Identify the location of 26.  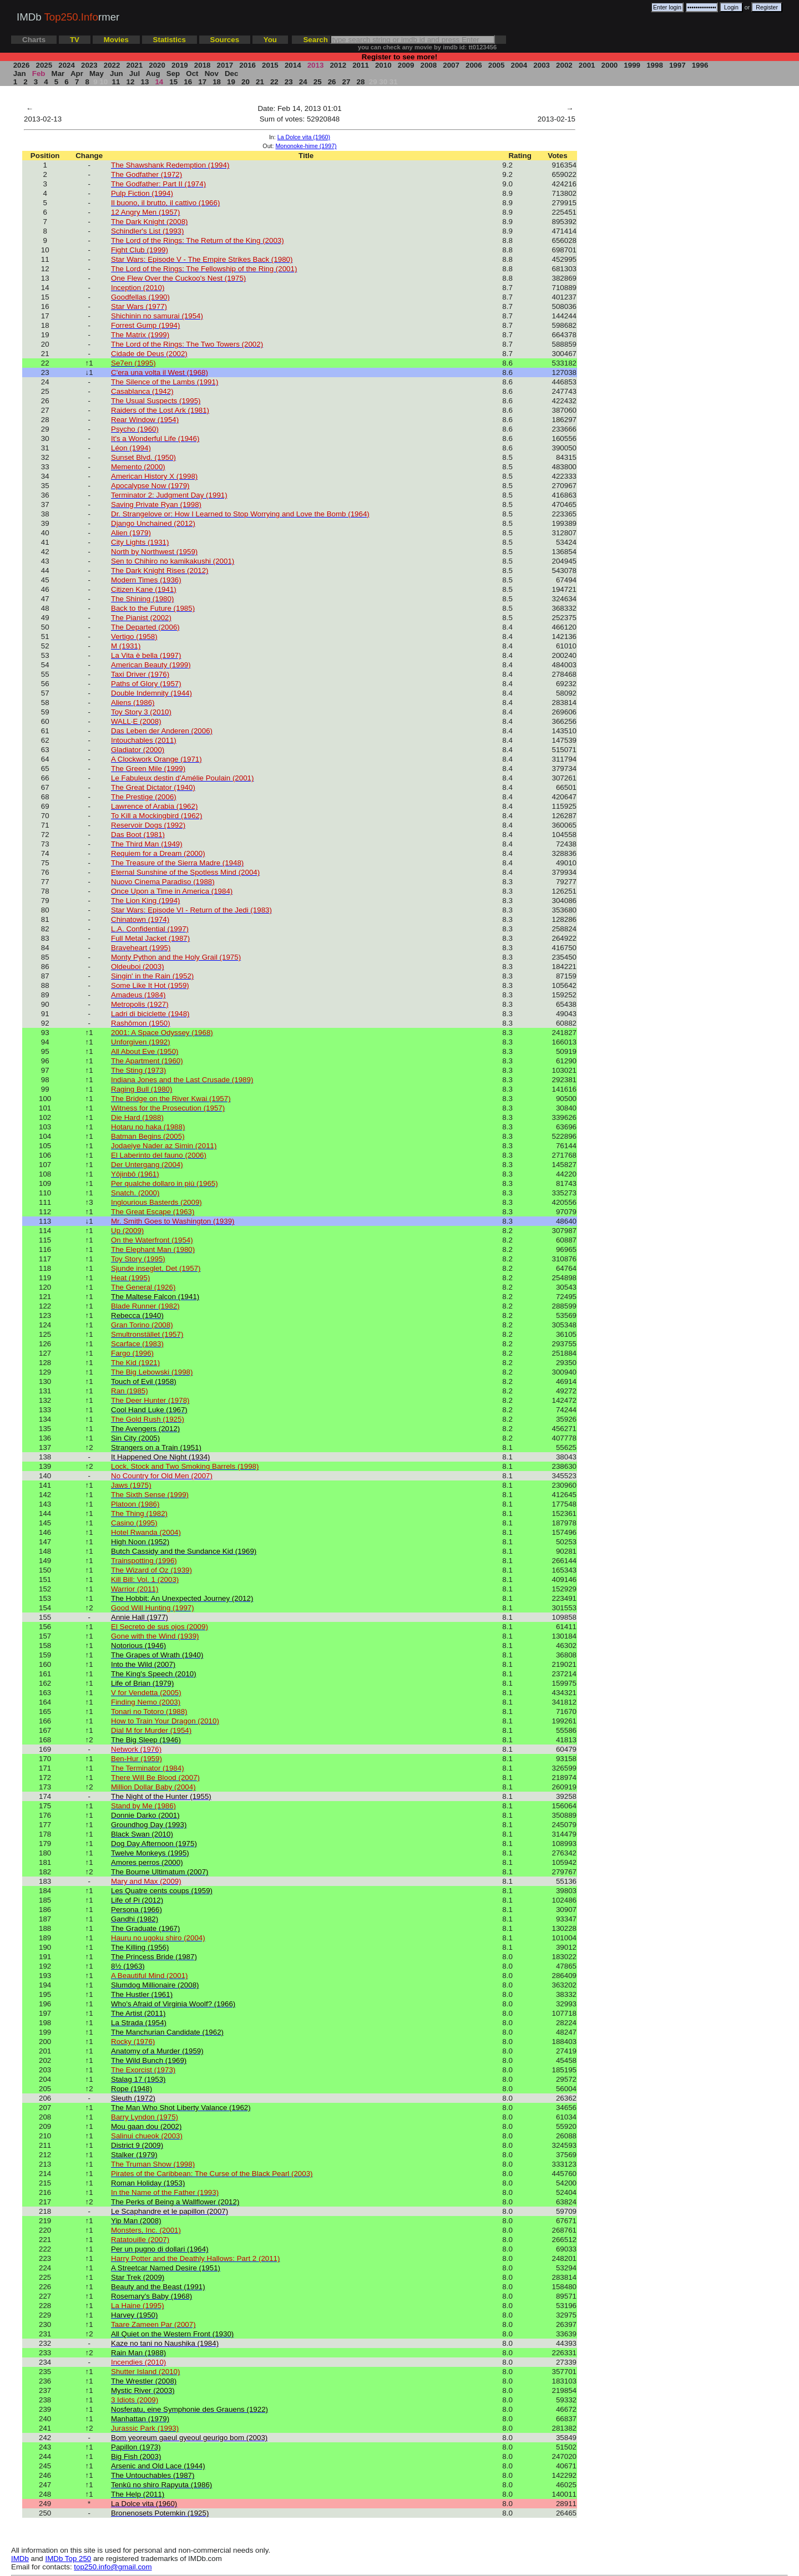
(332, 82).